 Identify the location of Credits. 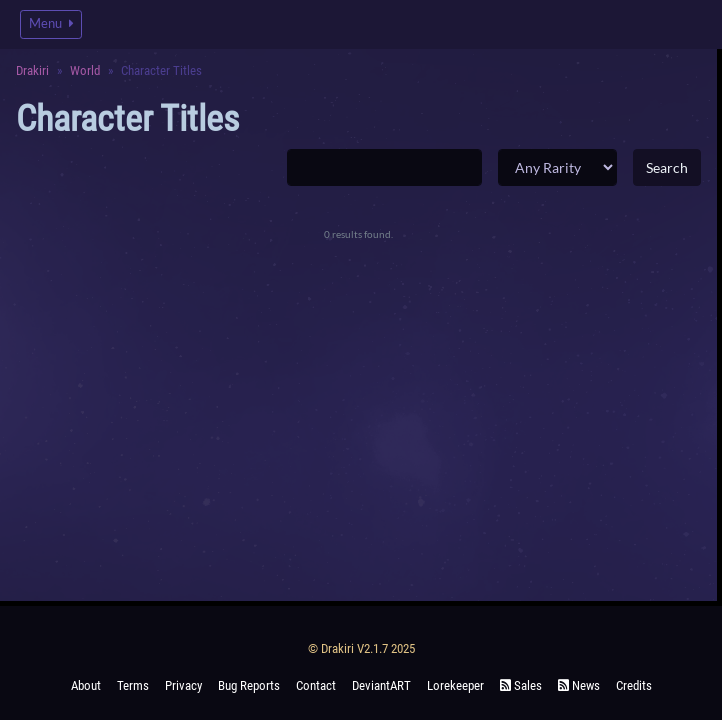
(634, 685).